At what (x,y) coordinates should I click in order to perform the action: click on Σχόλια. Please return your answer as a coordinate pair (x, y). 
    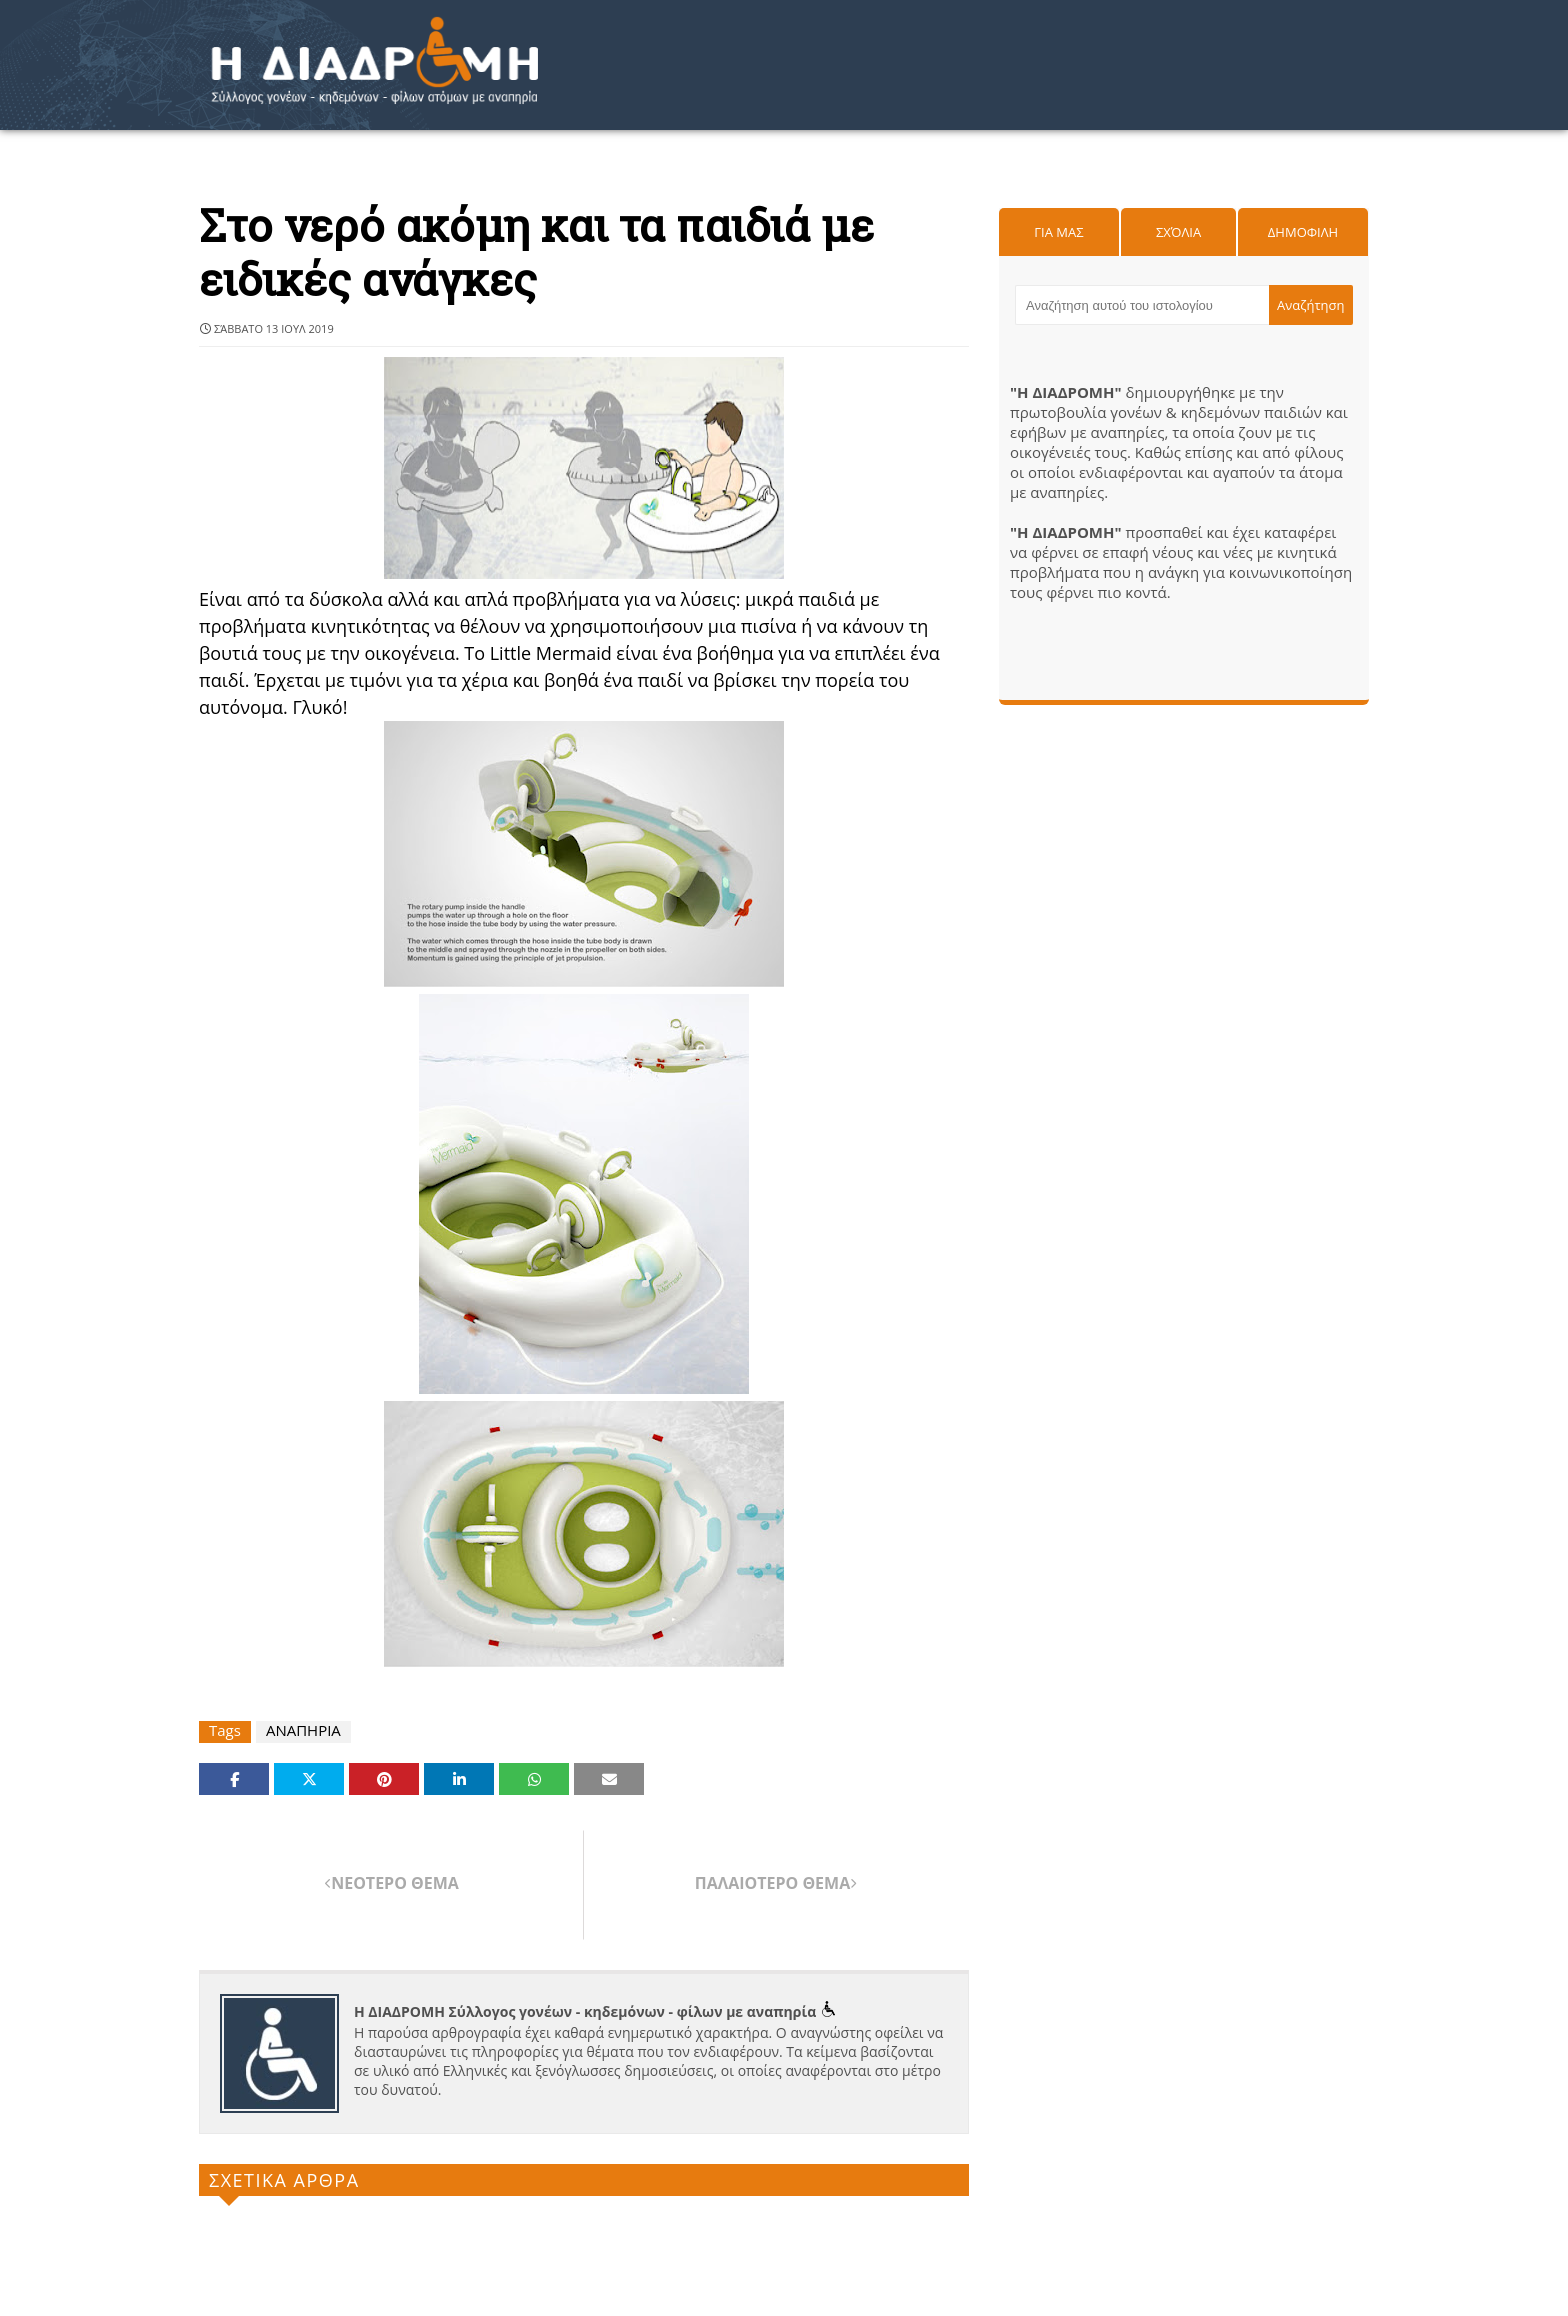
    Looking at the image, I should click on (1178, 232).